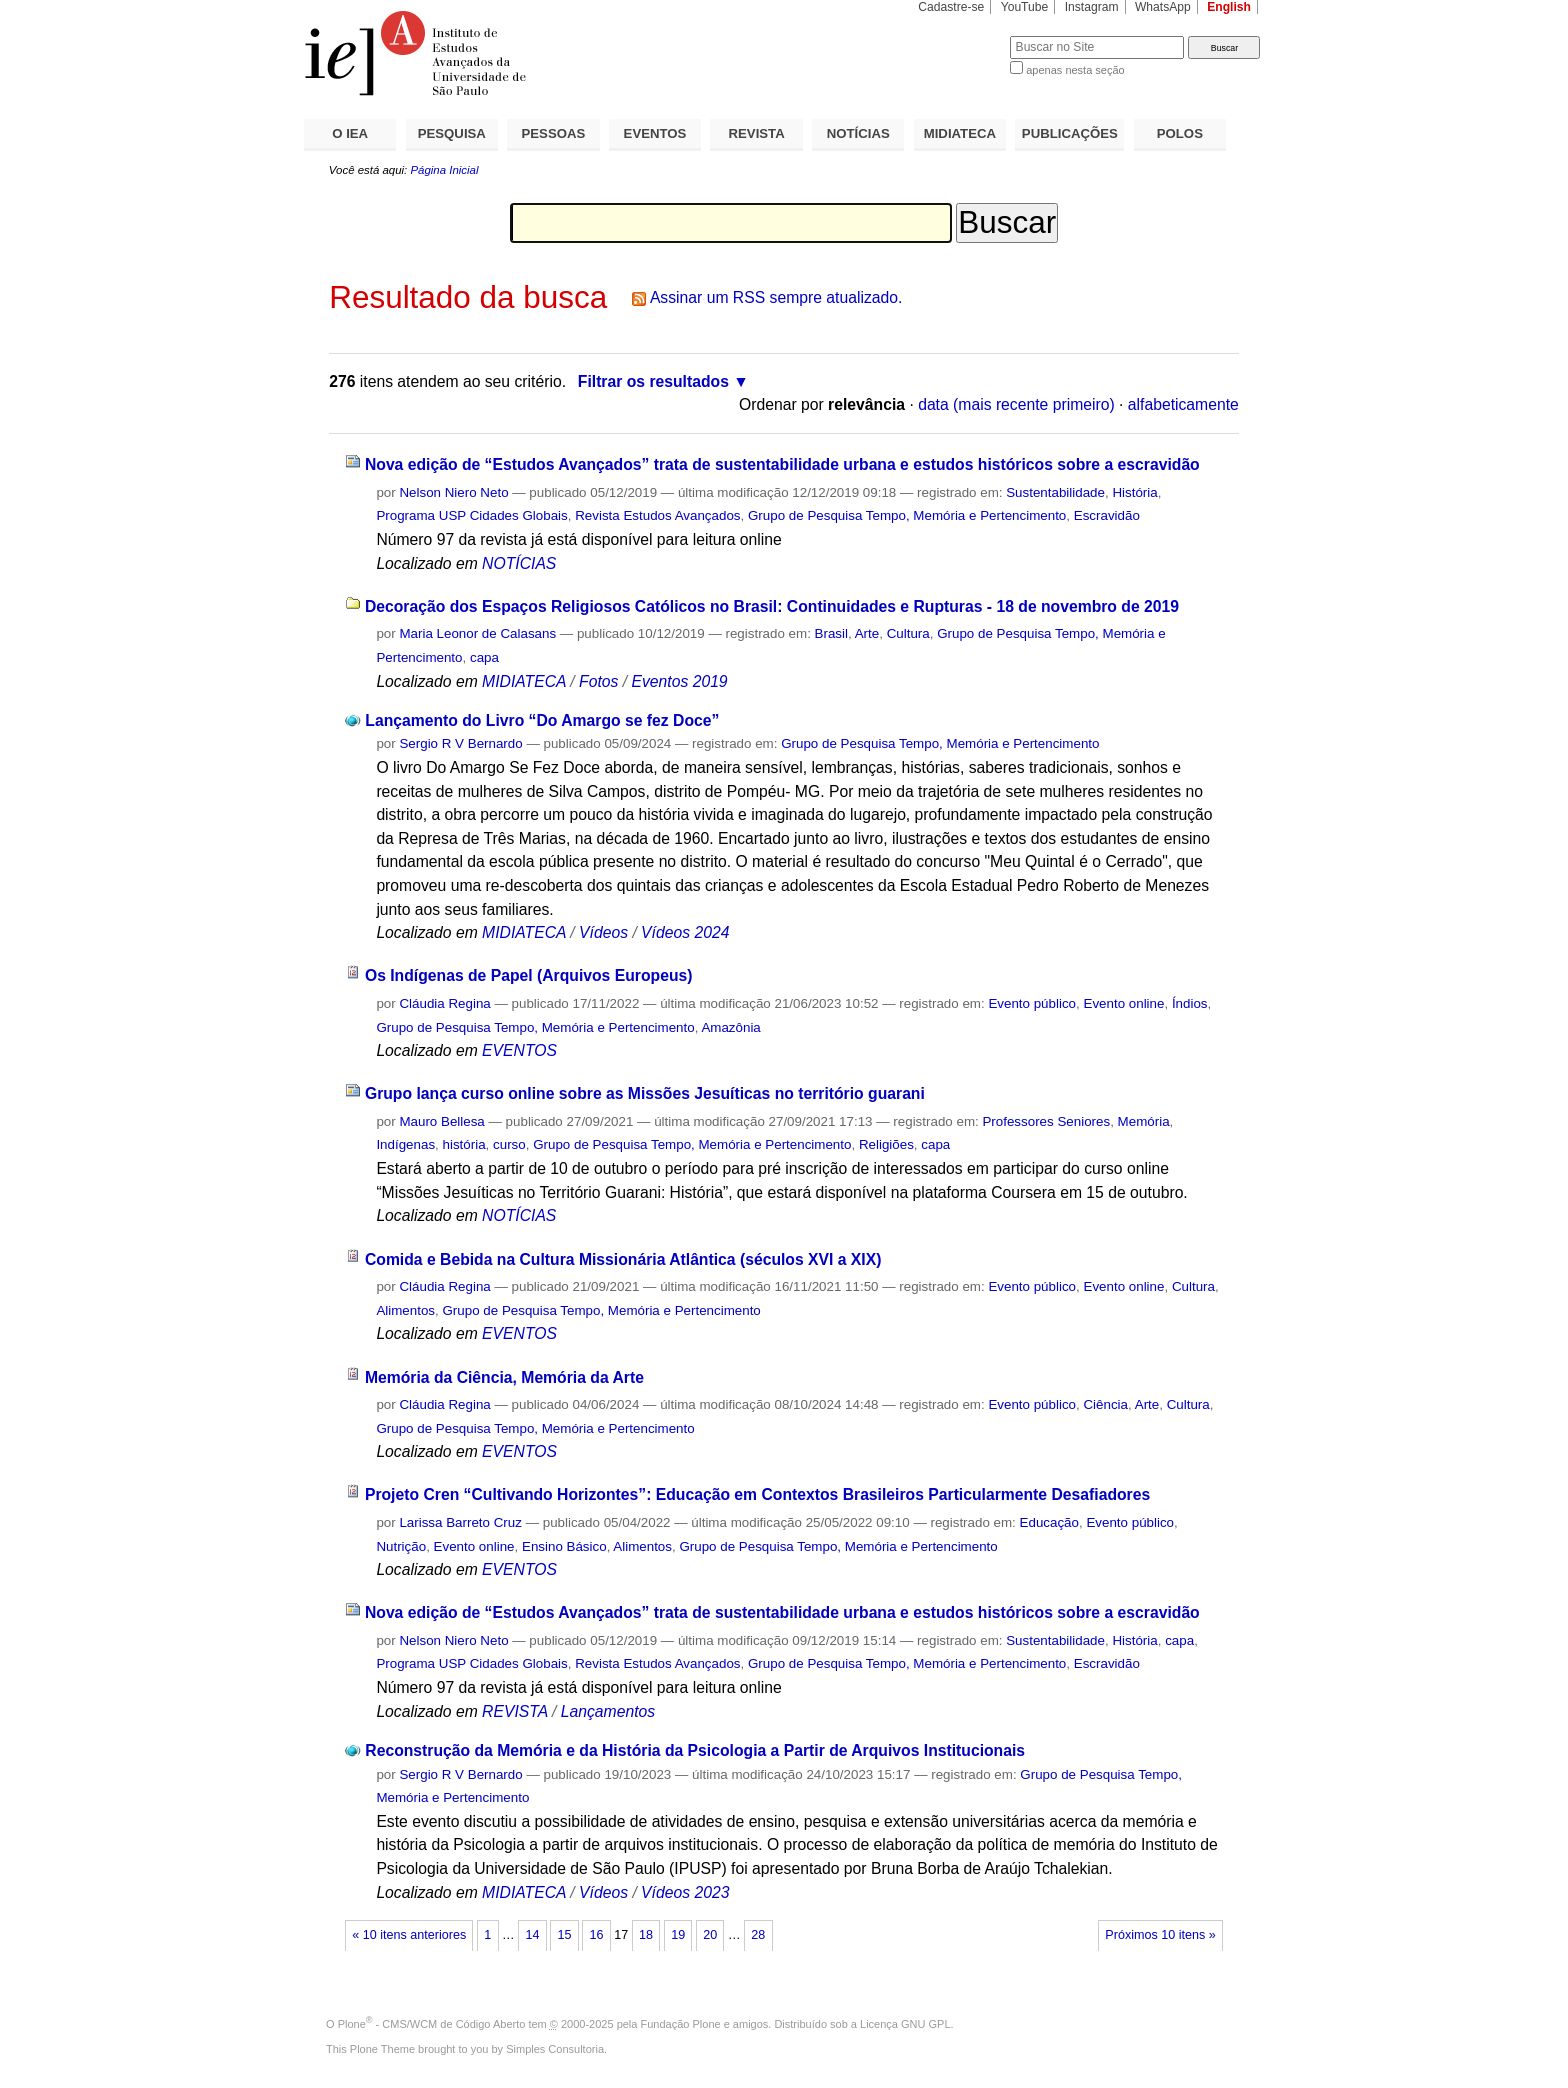  I want to click on Plone - CMS/WCM de Código Aberto, so click(432, 2024).